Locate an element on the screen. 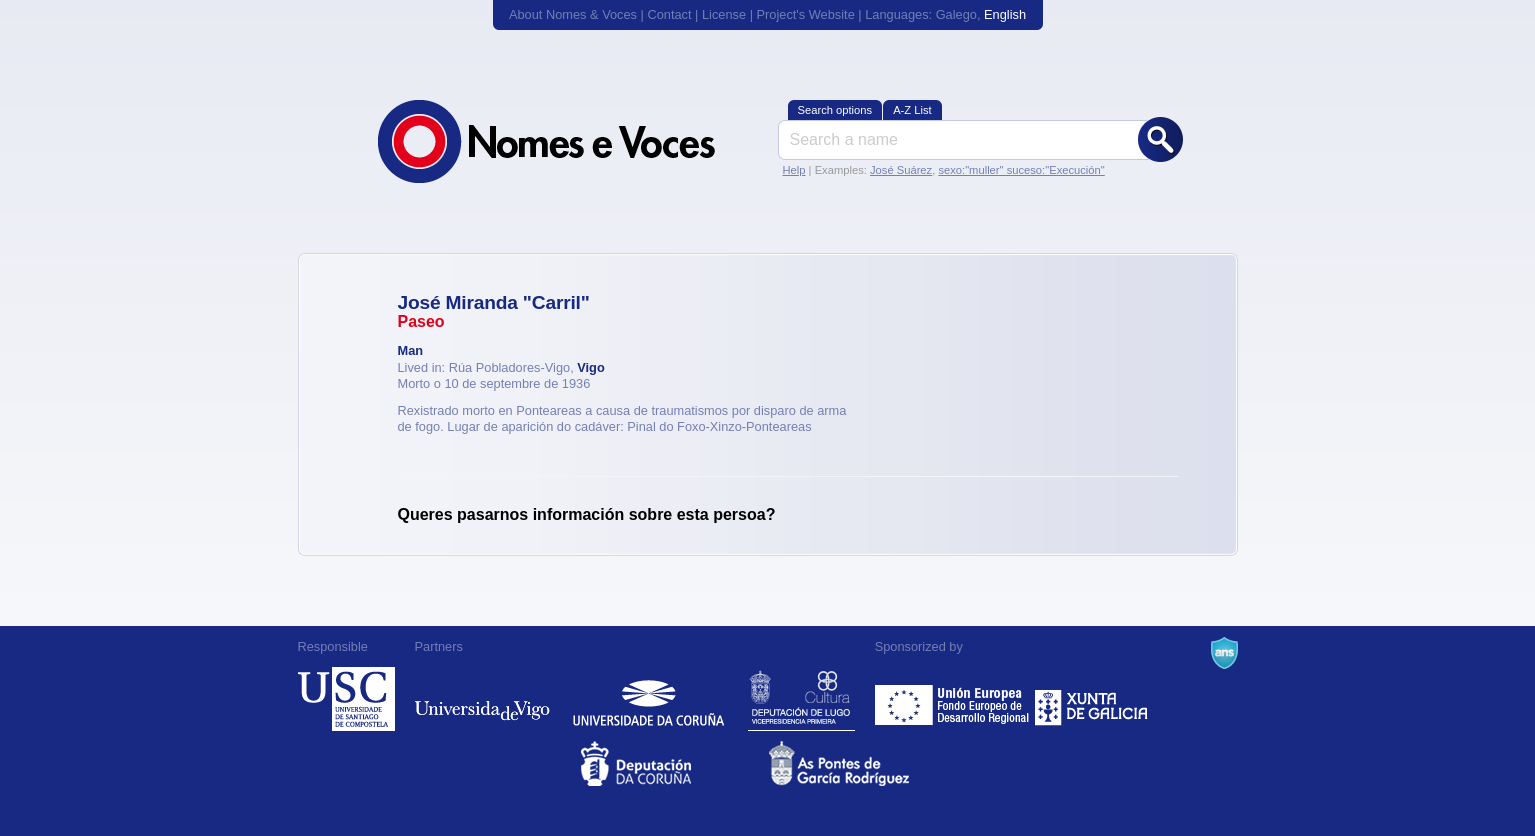 The height and width of the screenshot is (836, 1535). Vigo is located at coordinates (591, 367).